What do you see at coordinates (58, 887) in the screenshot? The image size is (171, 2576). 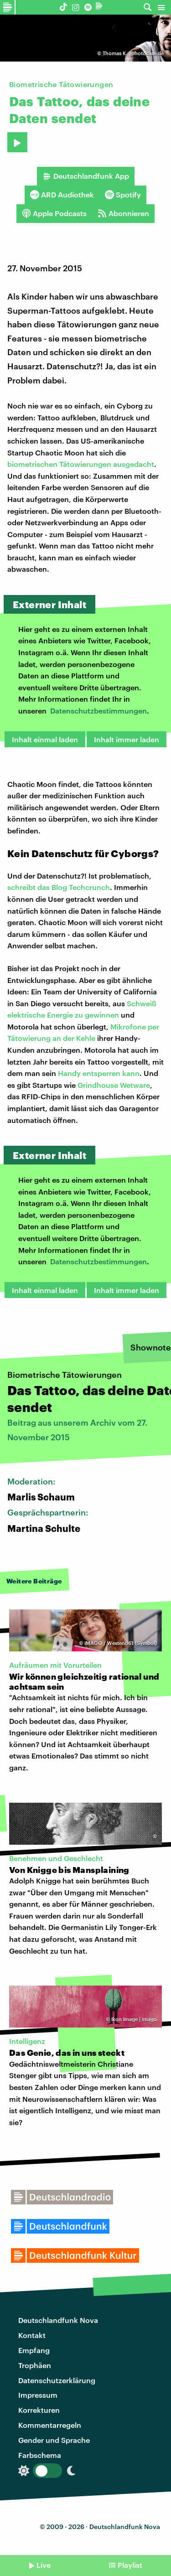 I see `schreibt das Blog Techcrunch` at bounding box center [58, 887].